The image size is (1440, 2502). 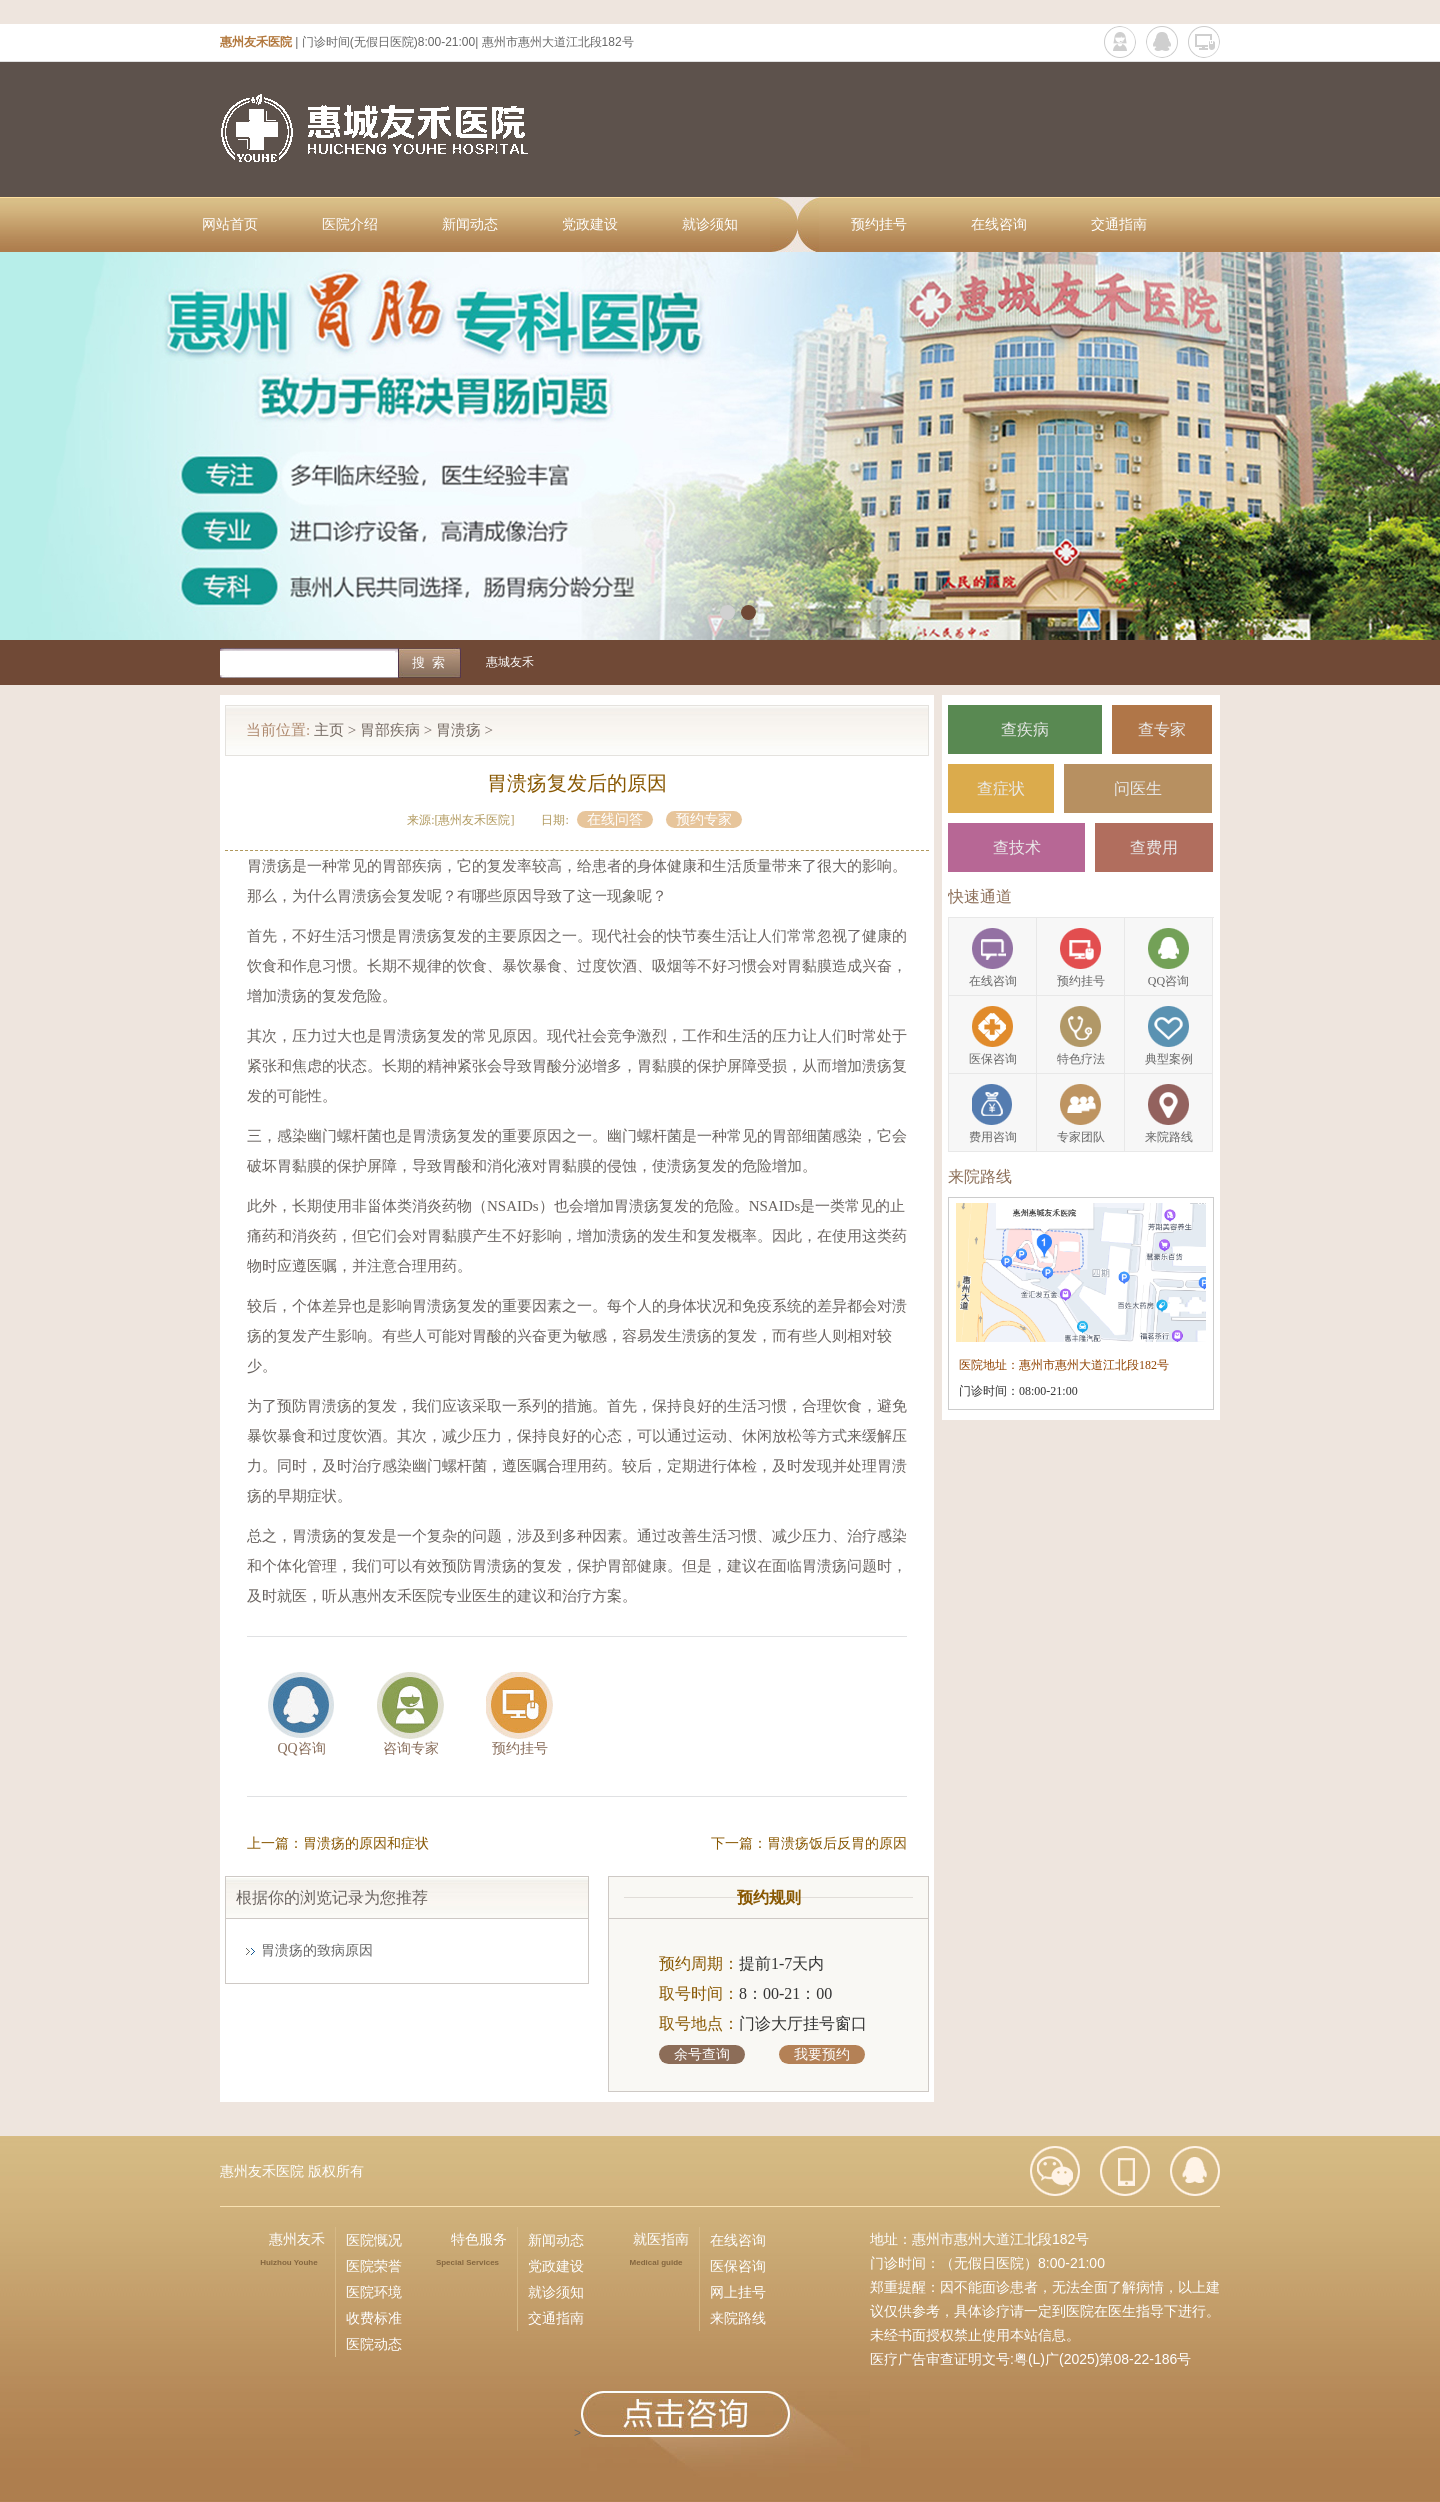 I want to click on 预约专家, so click(x=704, y=819).